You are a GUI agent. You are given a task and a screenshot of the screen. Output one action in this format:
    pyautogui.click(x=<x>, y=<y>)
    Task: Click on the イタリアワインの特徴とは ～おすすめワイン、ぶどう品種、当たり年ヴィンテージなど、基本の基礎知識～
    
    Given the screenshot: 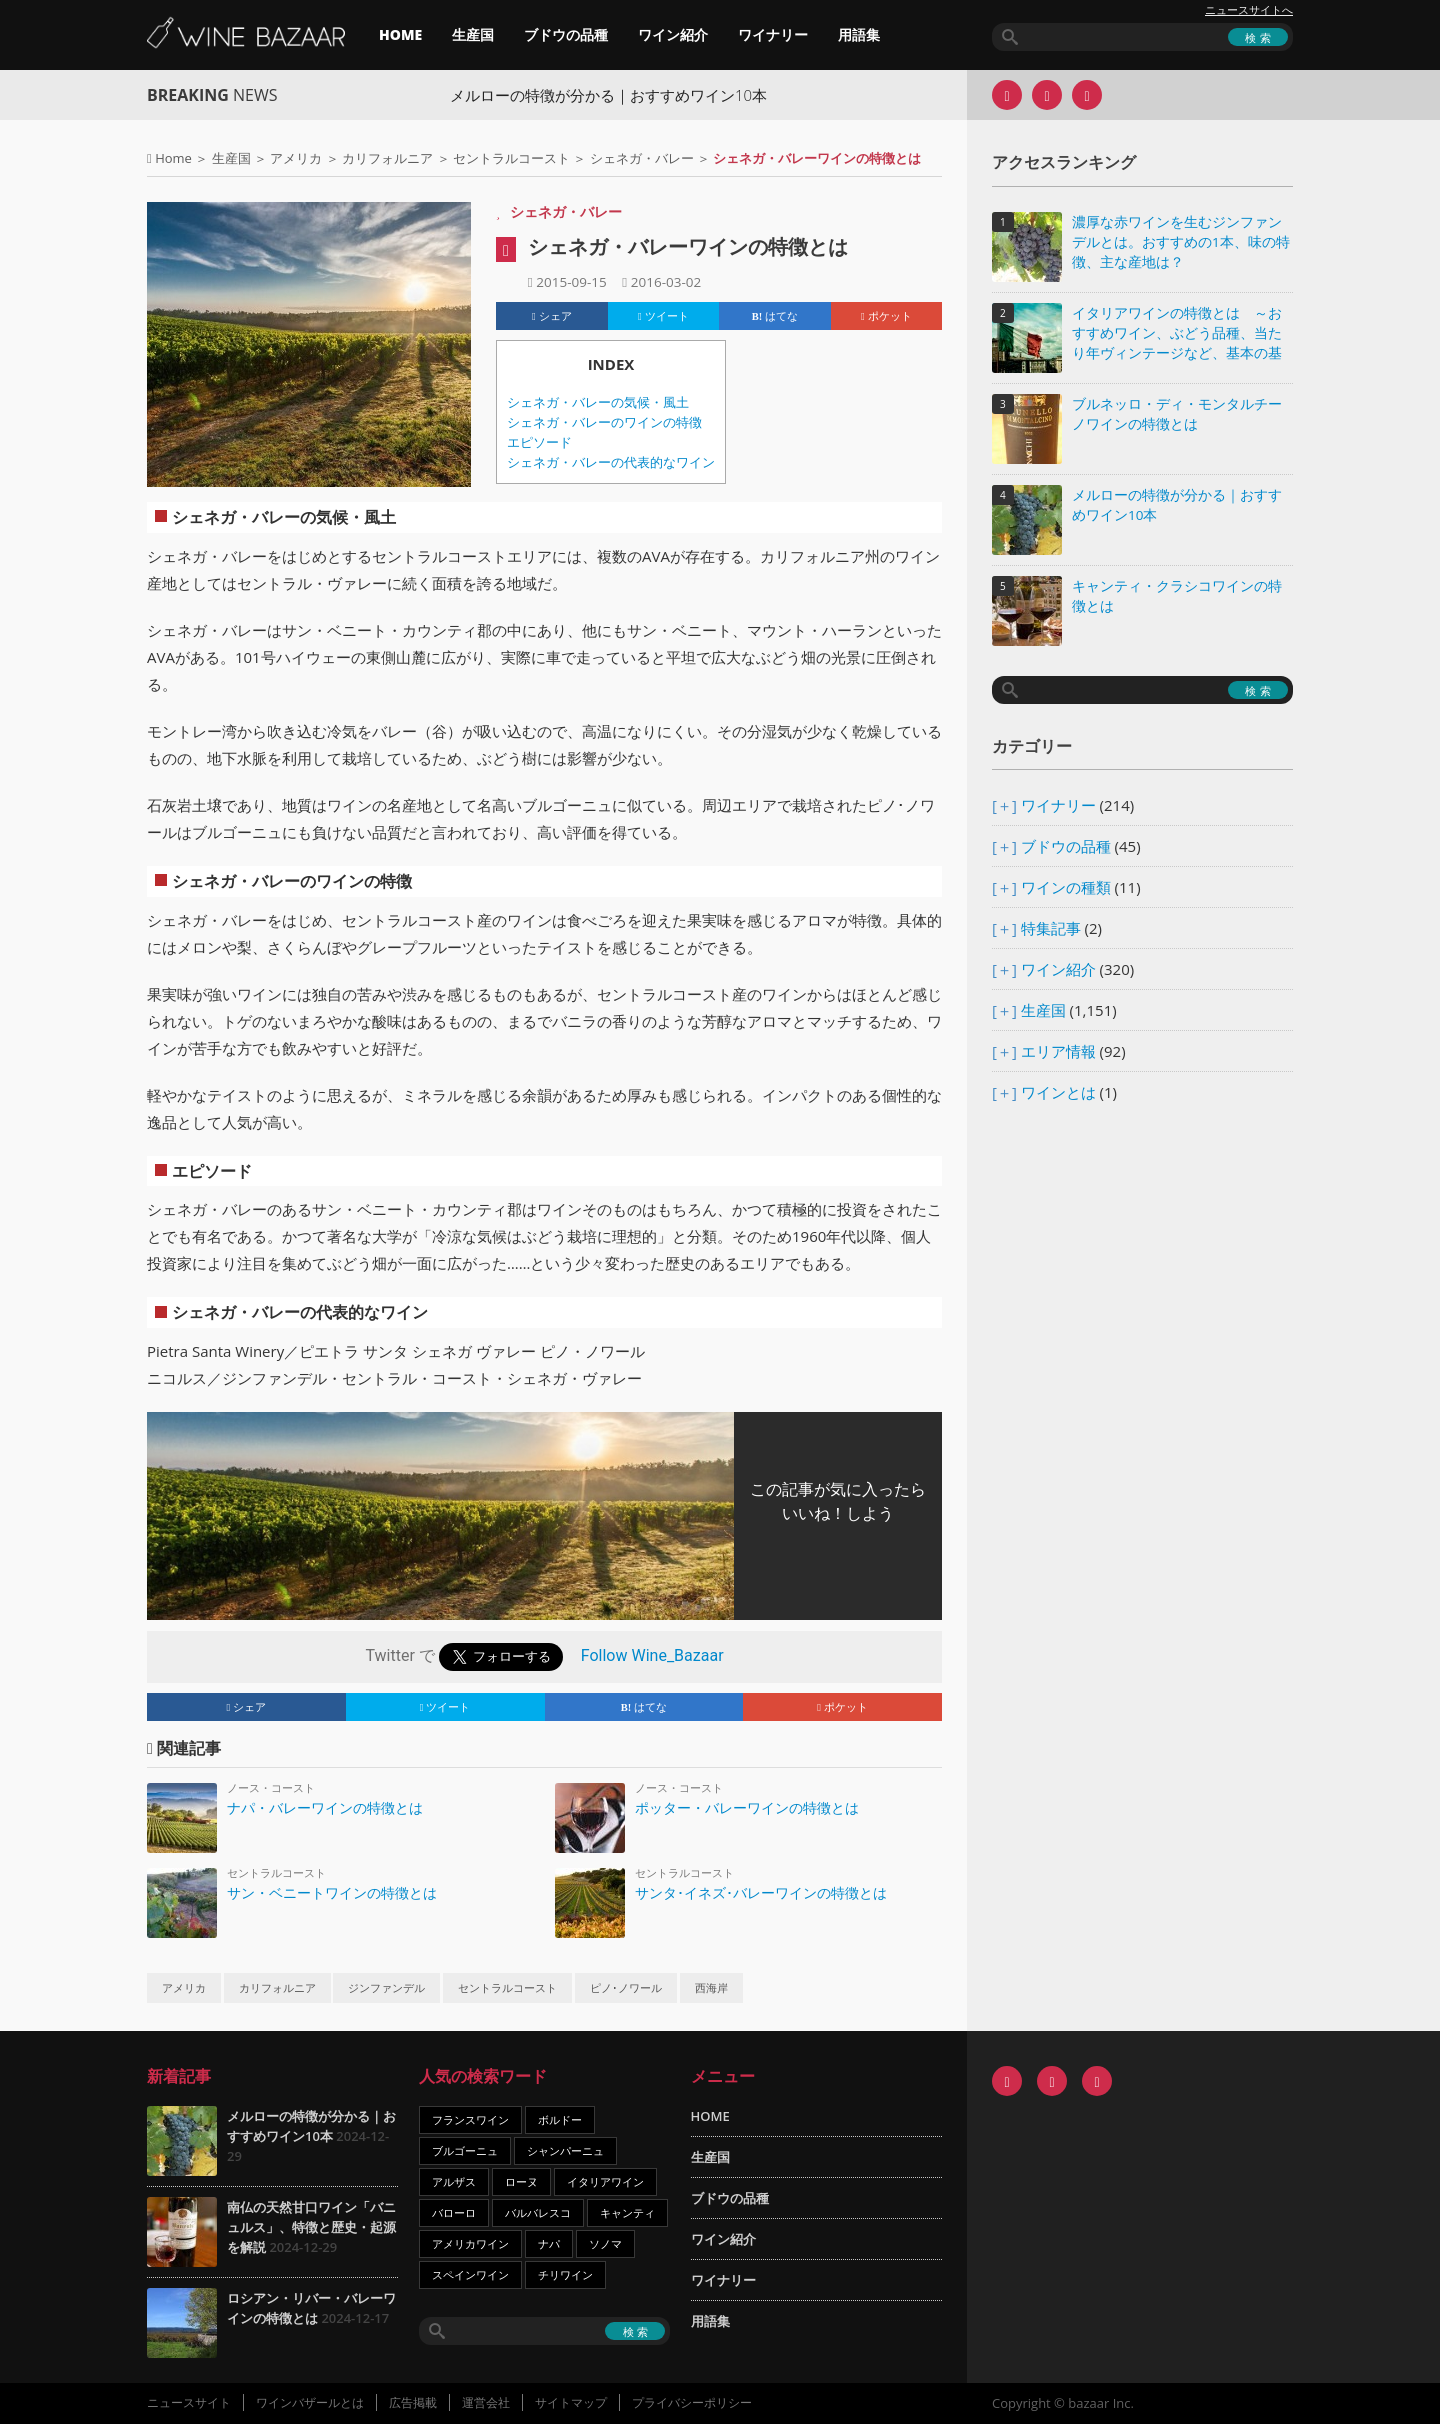 What is the action you would take?
    pyautogui.click(x=1177, y=334)
    